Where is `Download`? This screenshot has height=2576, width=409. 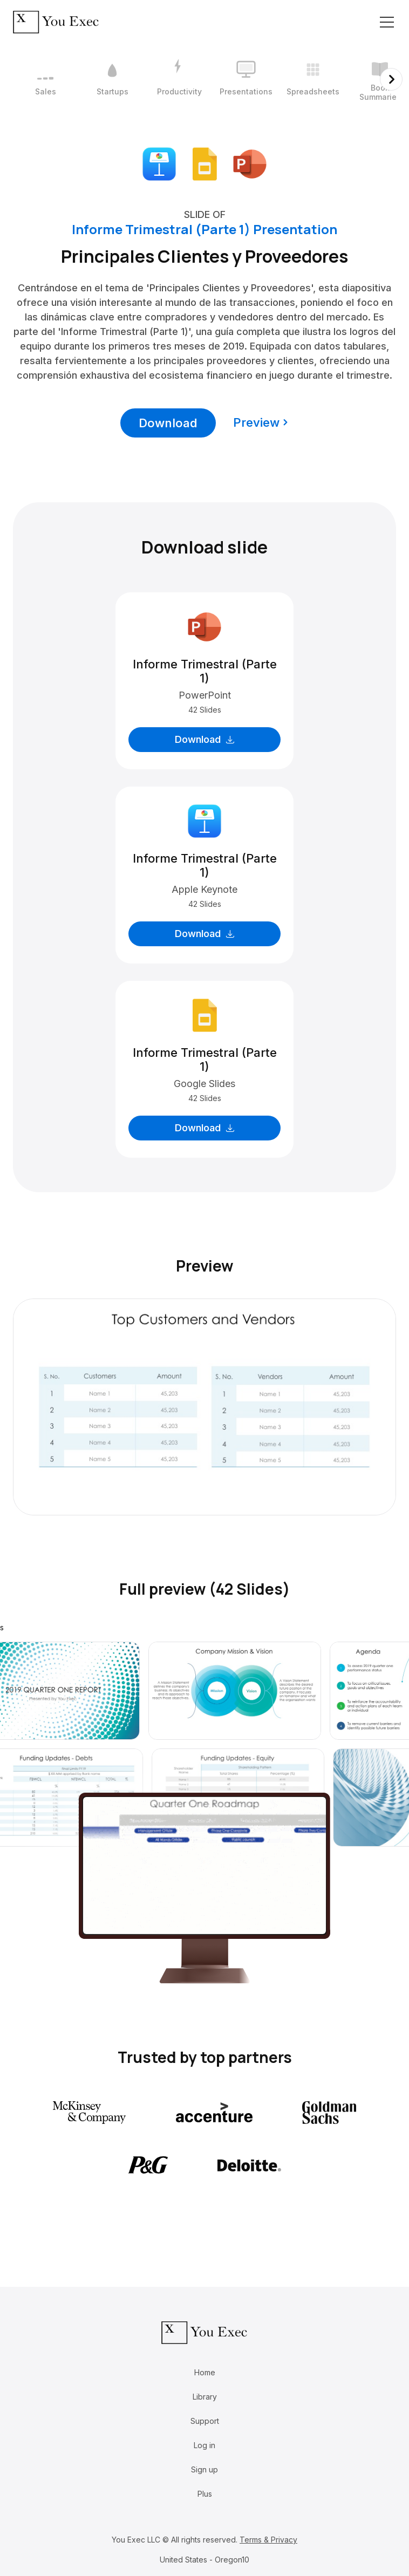 Download is located at coordinates (168, 423).